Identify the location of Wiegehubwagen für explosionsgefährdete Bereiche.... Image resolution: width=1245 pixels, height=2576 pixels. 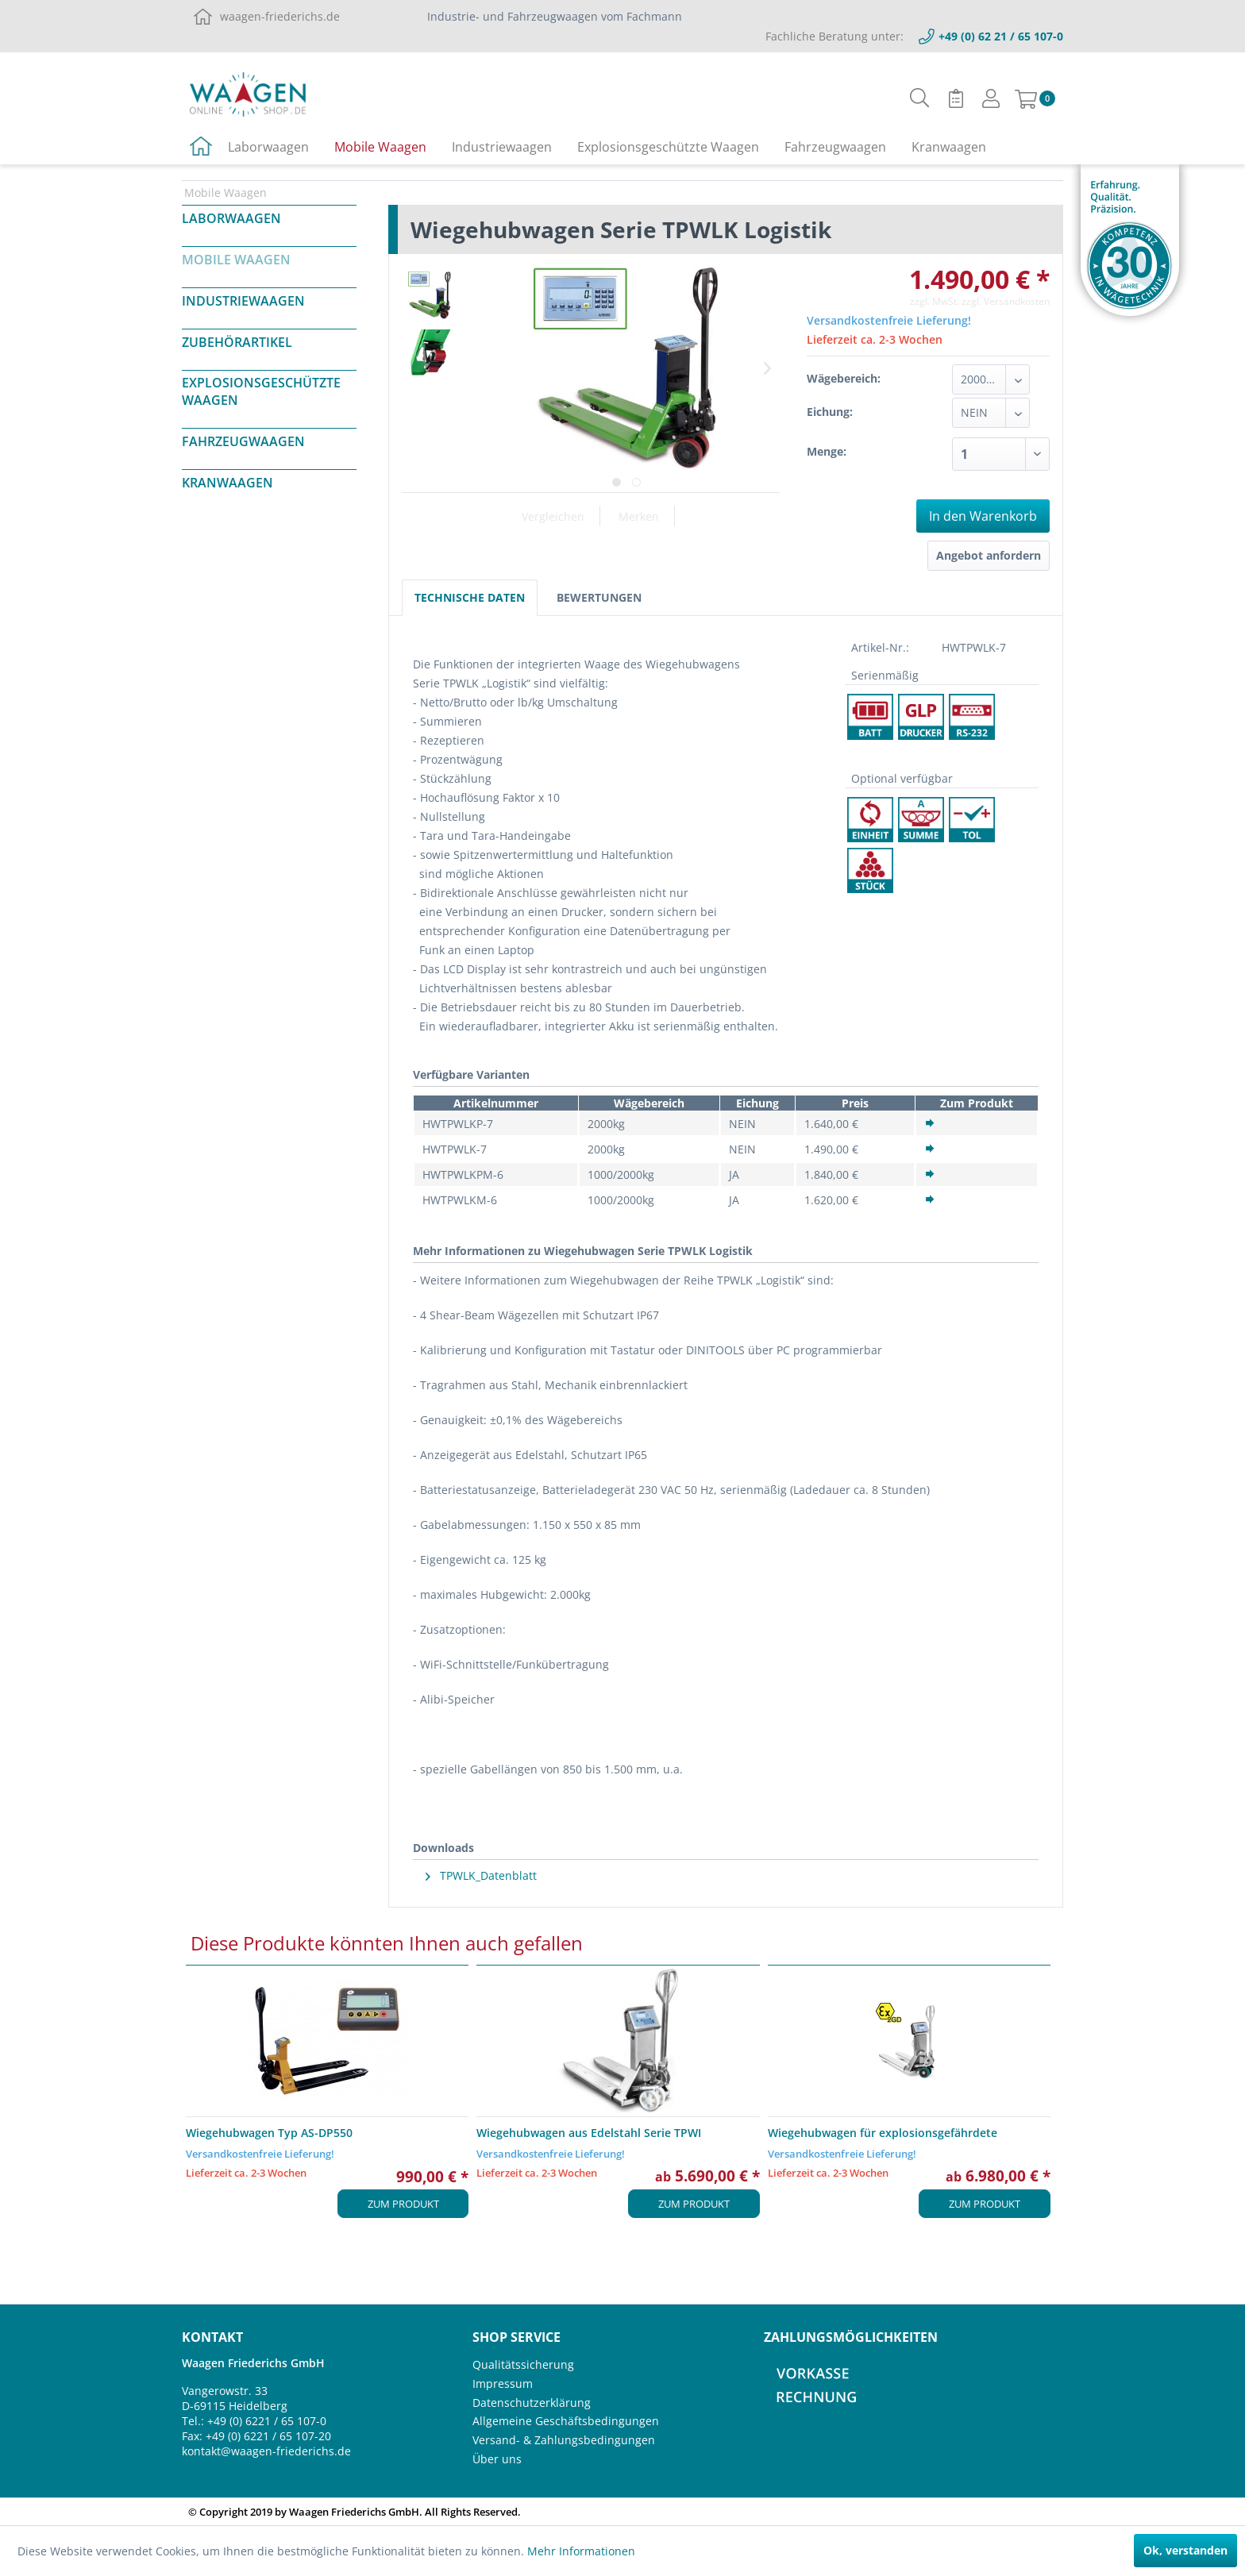
(882, 2132).